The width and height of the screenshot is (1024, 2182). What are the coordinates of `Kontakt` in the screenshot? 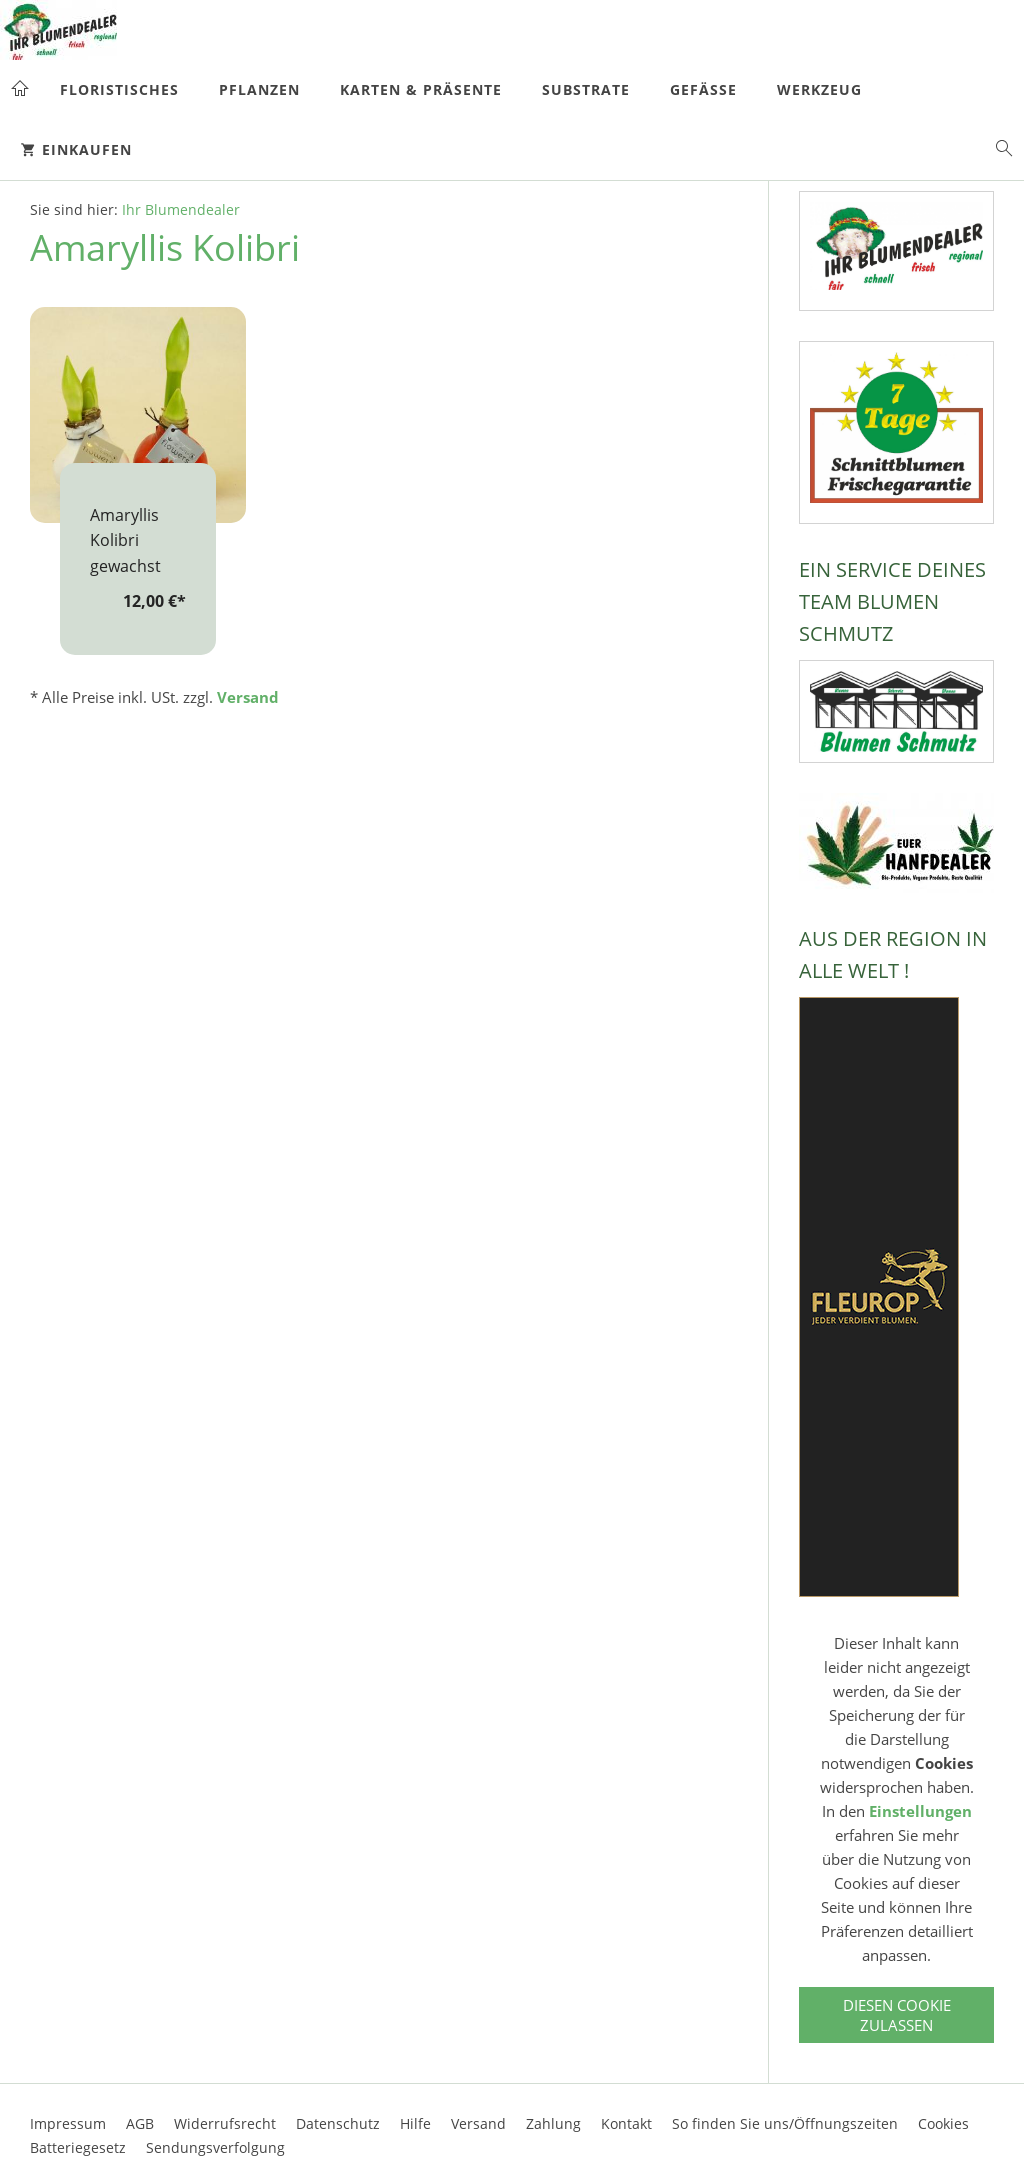 It's located at (626, 2123).